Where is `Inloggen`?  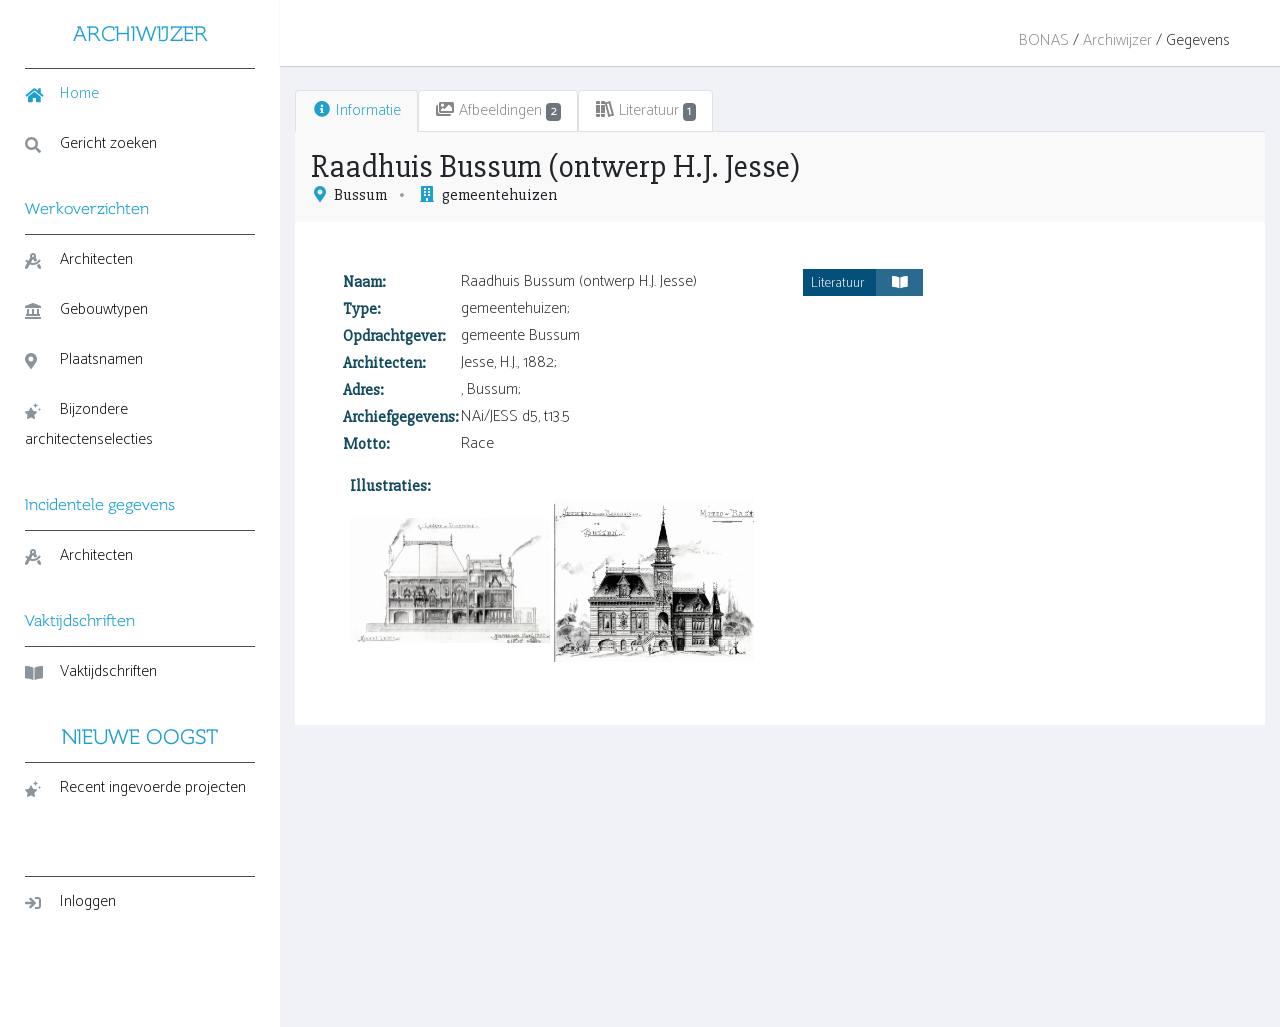 Inloggen is located at coordinates (70, 901).